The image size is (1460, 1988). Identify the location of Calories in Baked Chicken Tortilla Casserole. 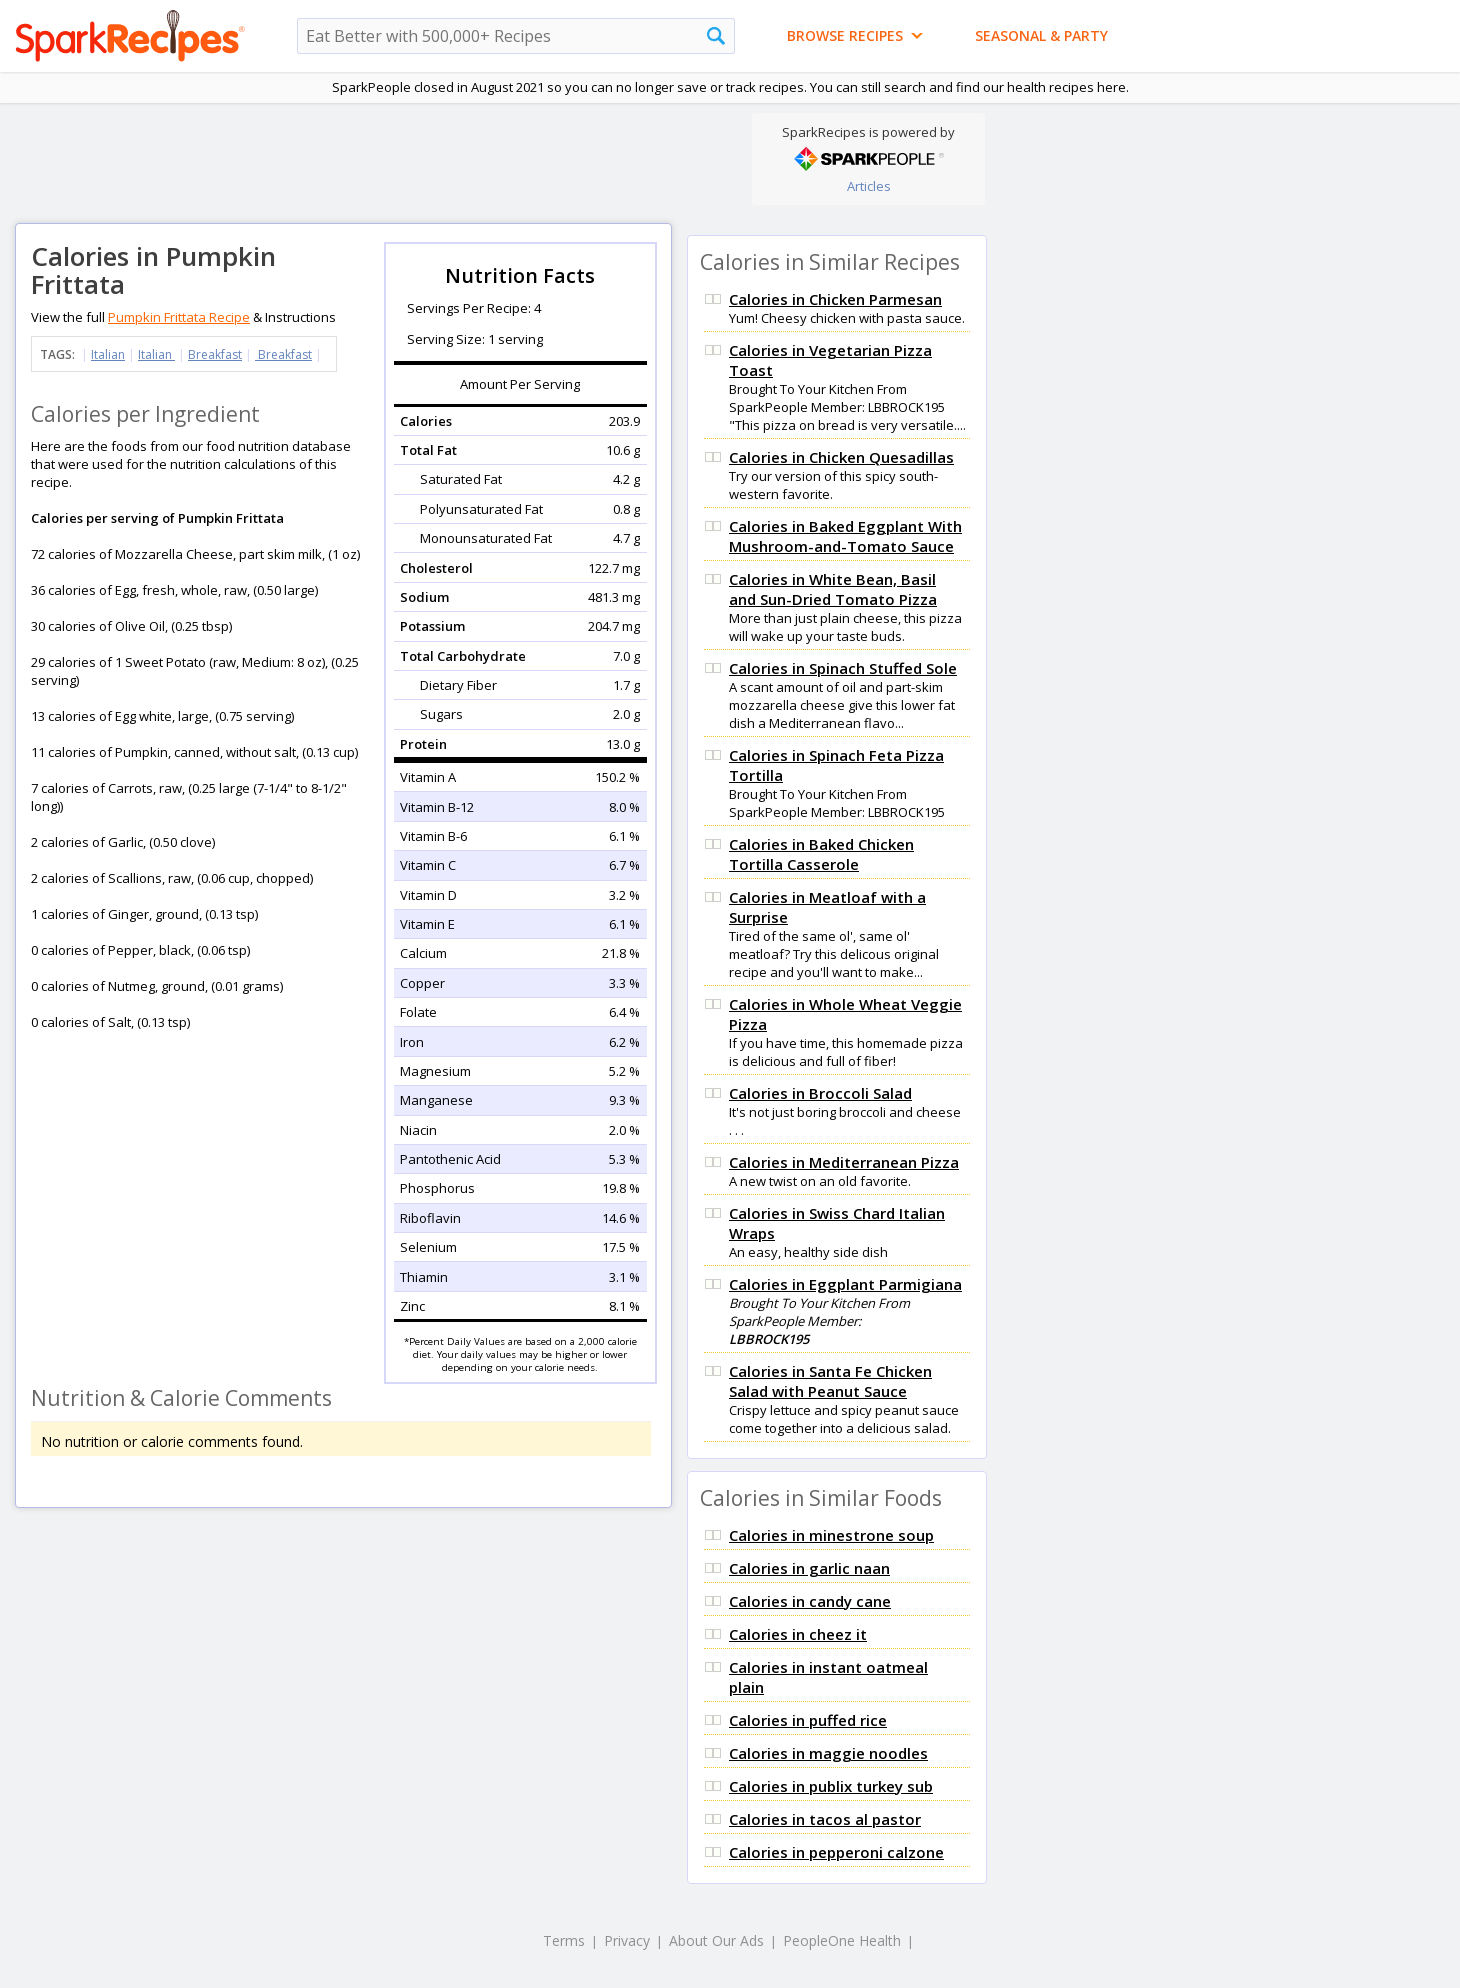
(821, 854).